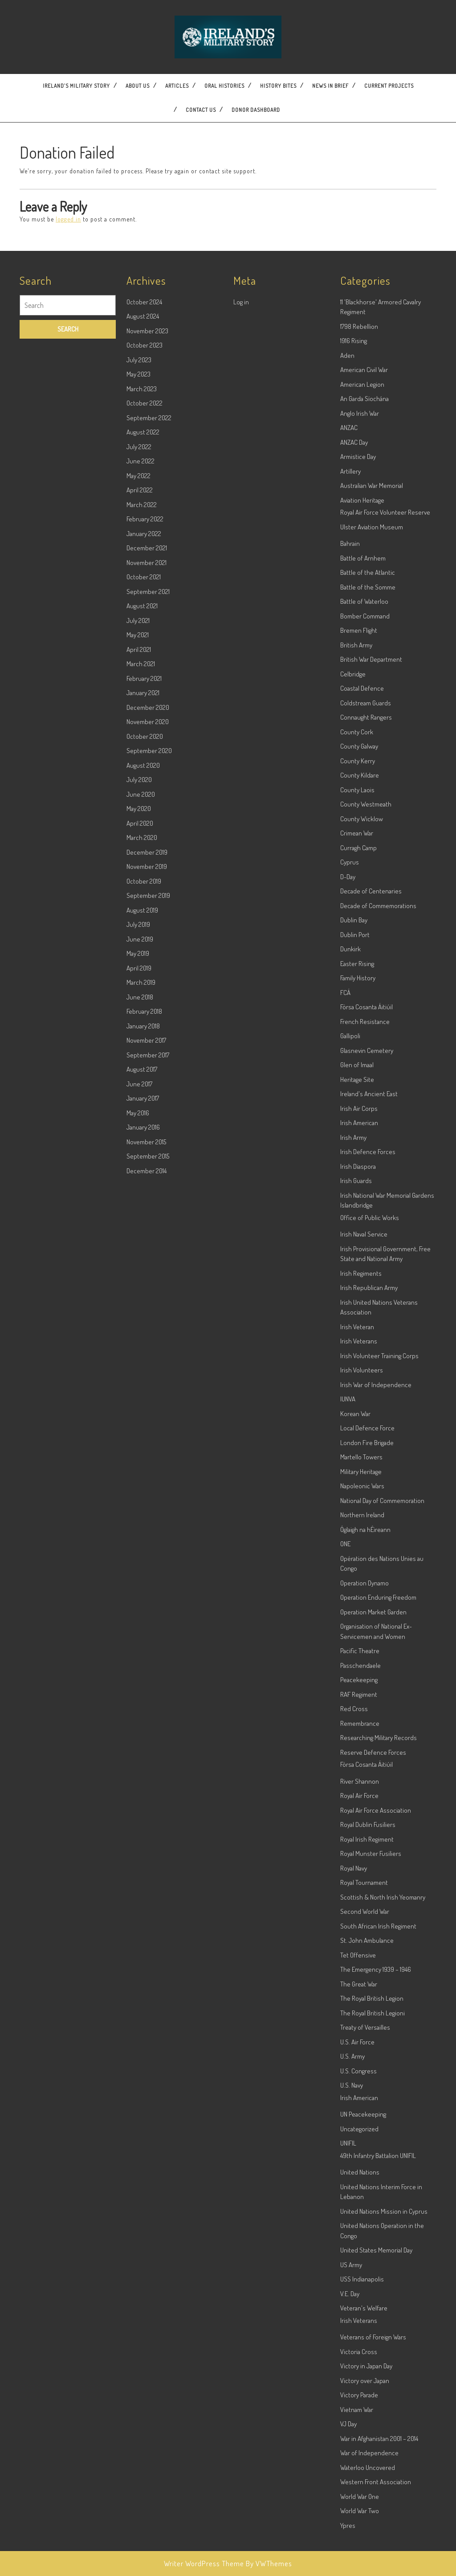 This screenshot has width=456, height=2576. Describe the element at coordinates (350, 1211) in the screenshot. I see `Gallipoli` at that location.